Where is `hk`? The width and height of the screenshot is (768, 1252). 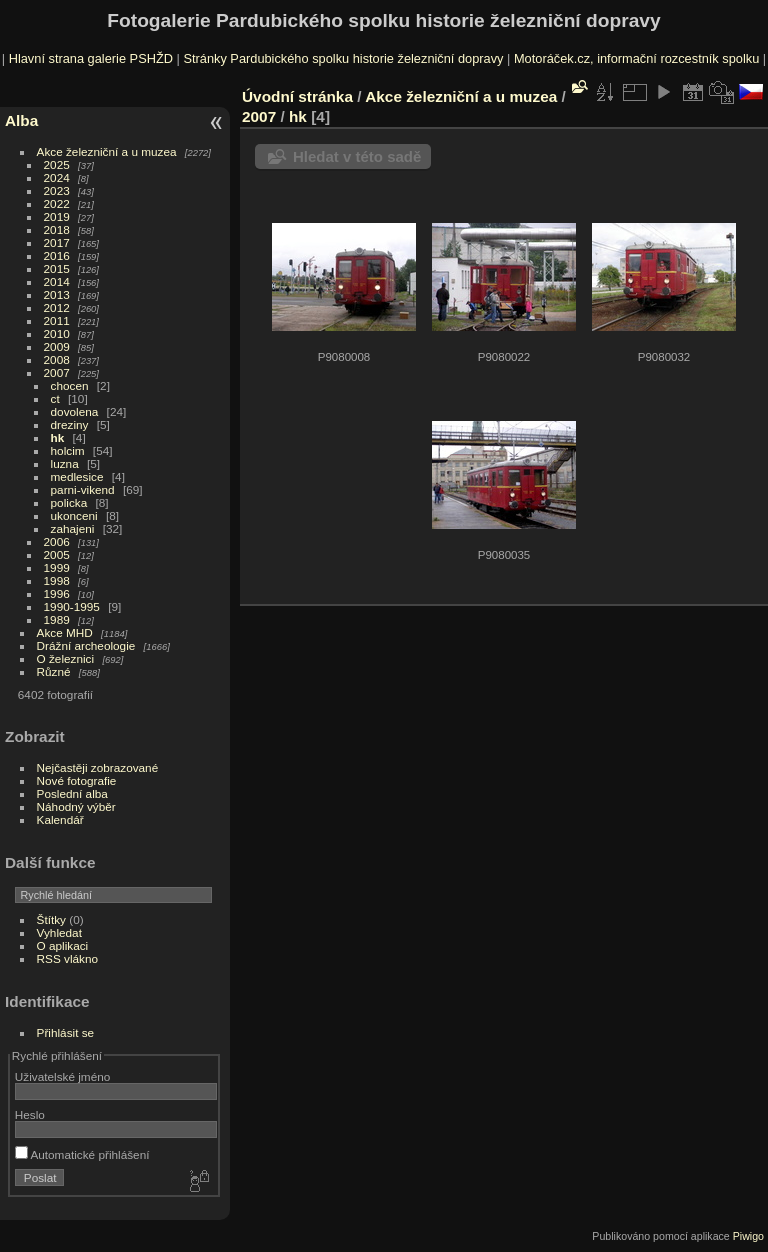
hk is located at coordinates (58, 437).